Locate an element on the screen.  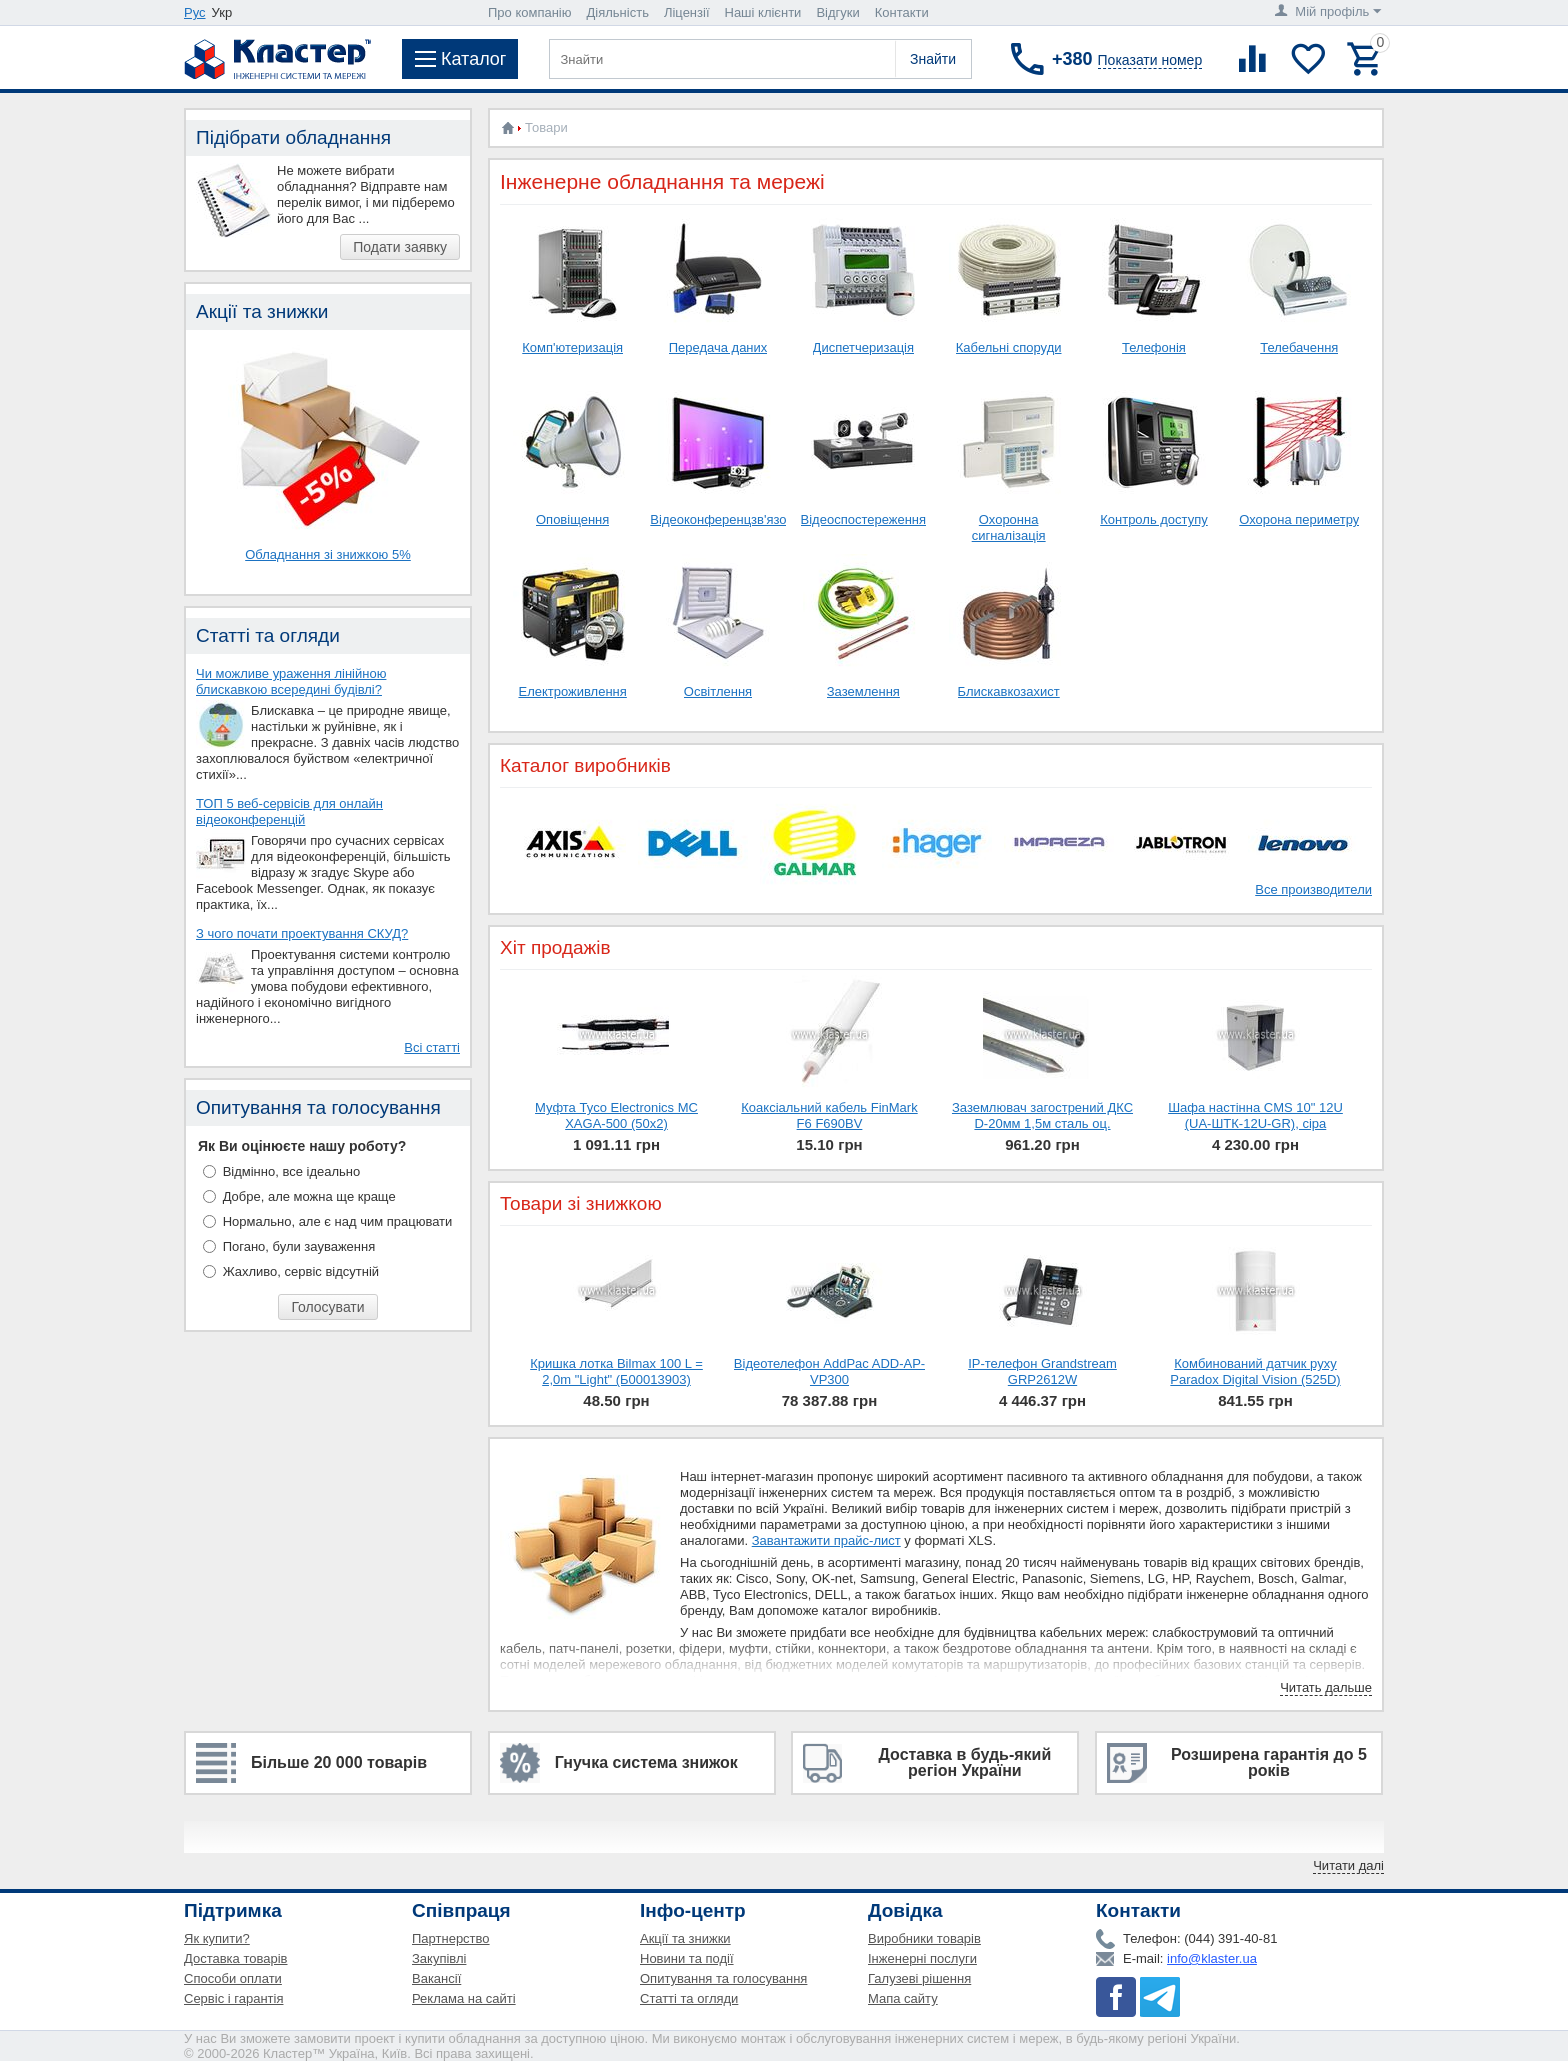
Вакансії is located at coordinates (436, 1978).